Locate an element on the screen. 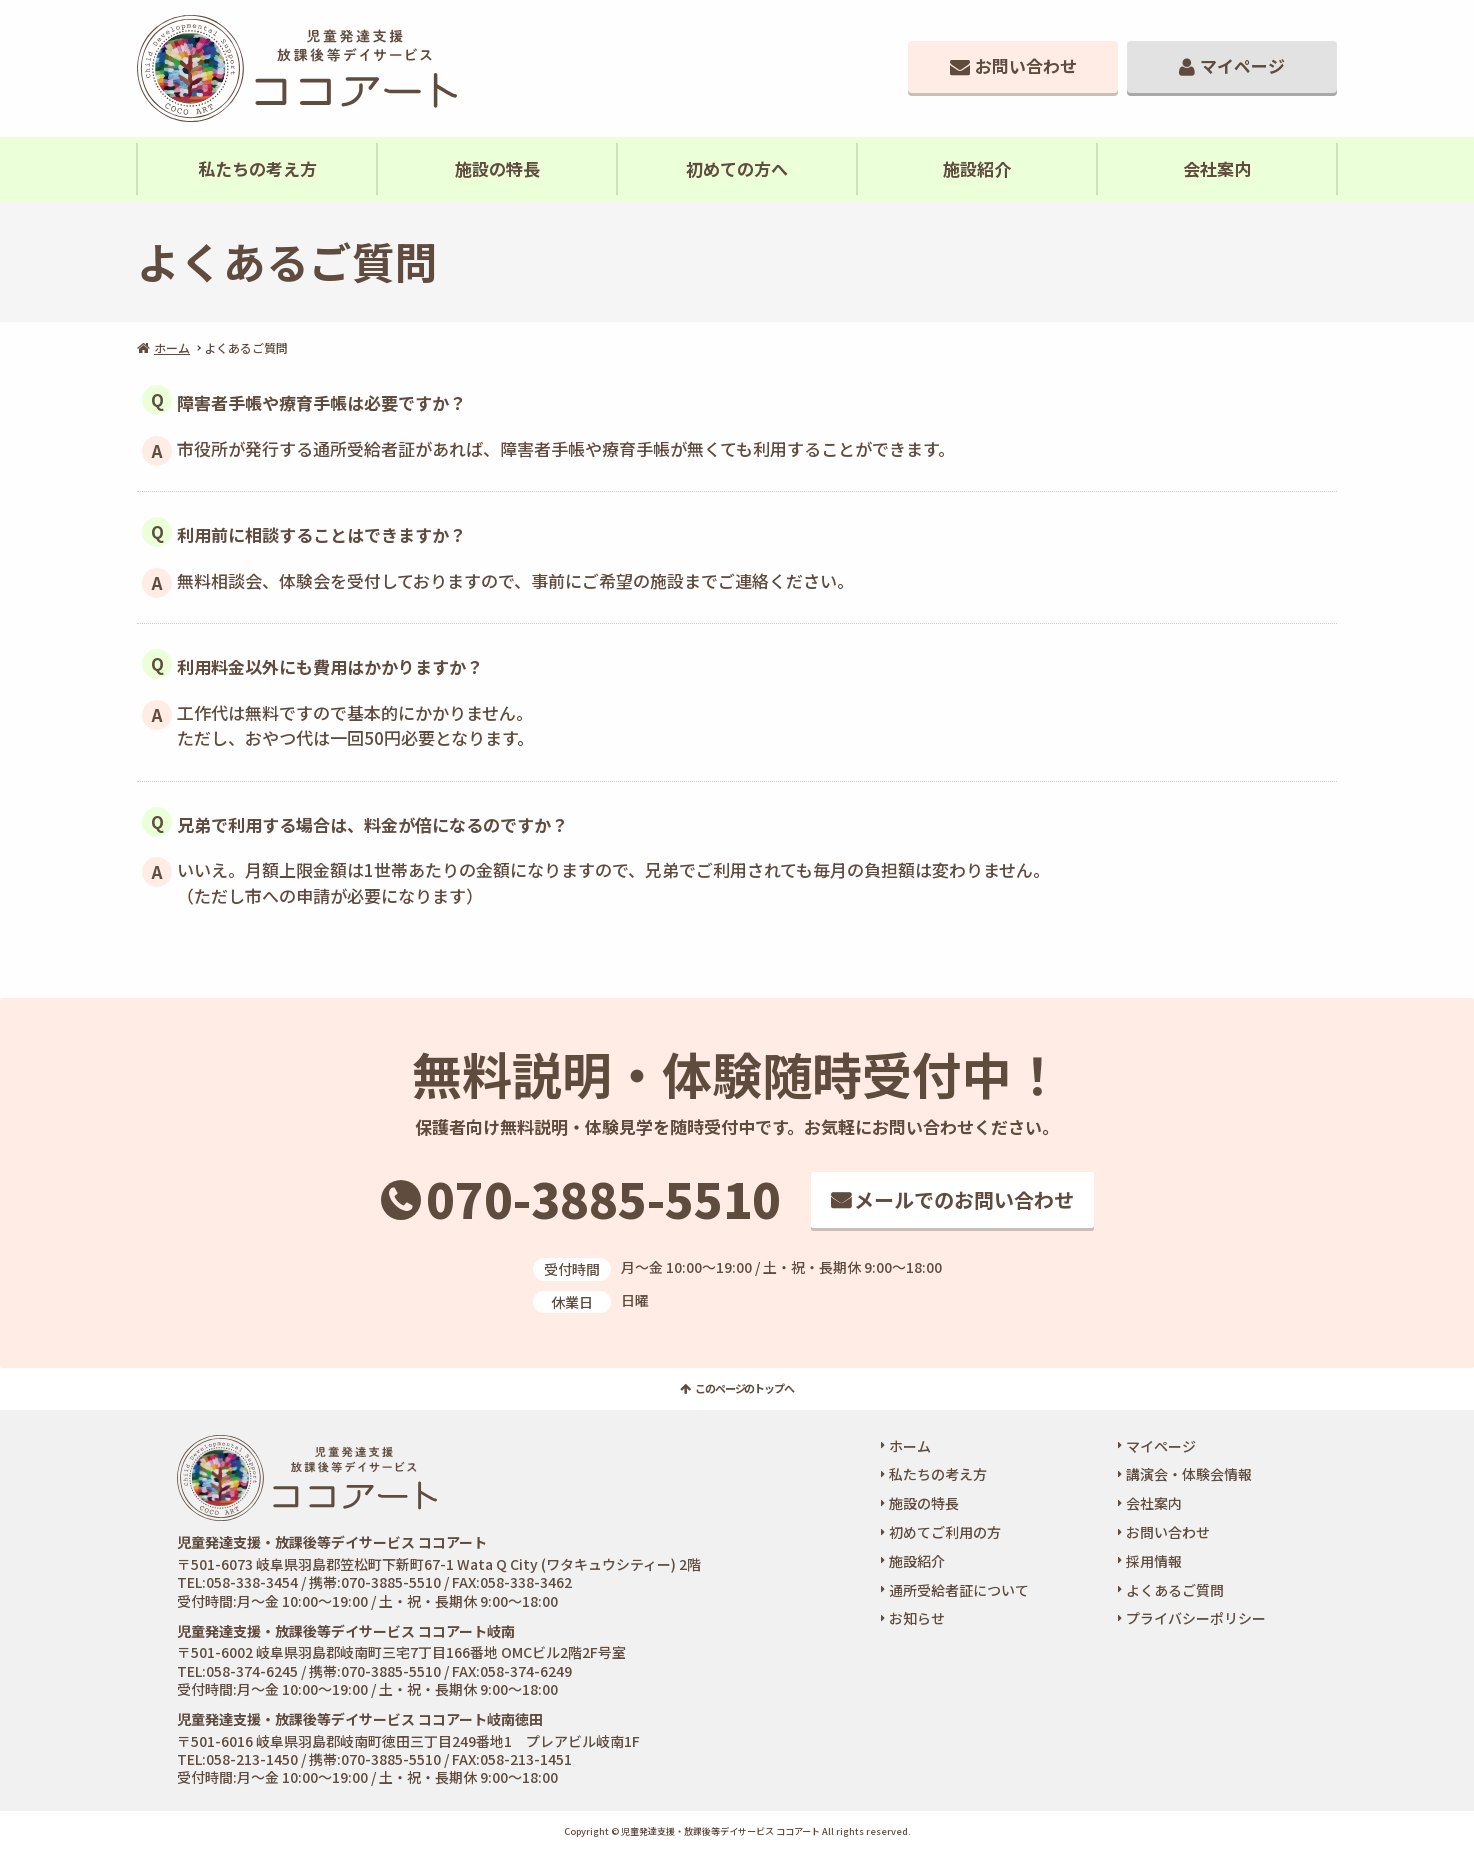 This screenshot has height=1850, width=1474. 初めての方へ is located at coordinates (737, 168).